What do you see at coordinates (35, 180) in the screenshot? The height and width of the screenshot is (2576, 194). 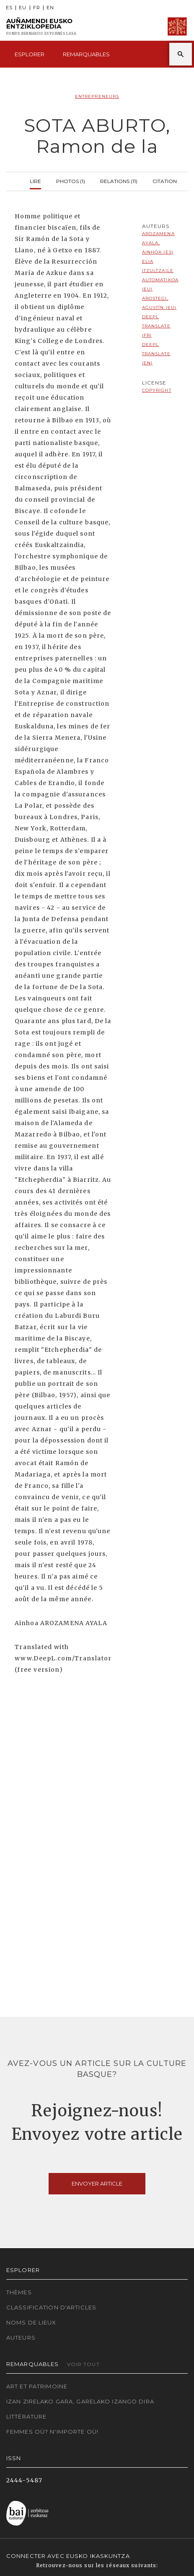 I see `Lire` at bounding box center [35, 180].